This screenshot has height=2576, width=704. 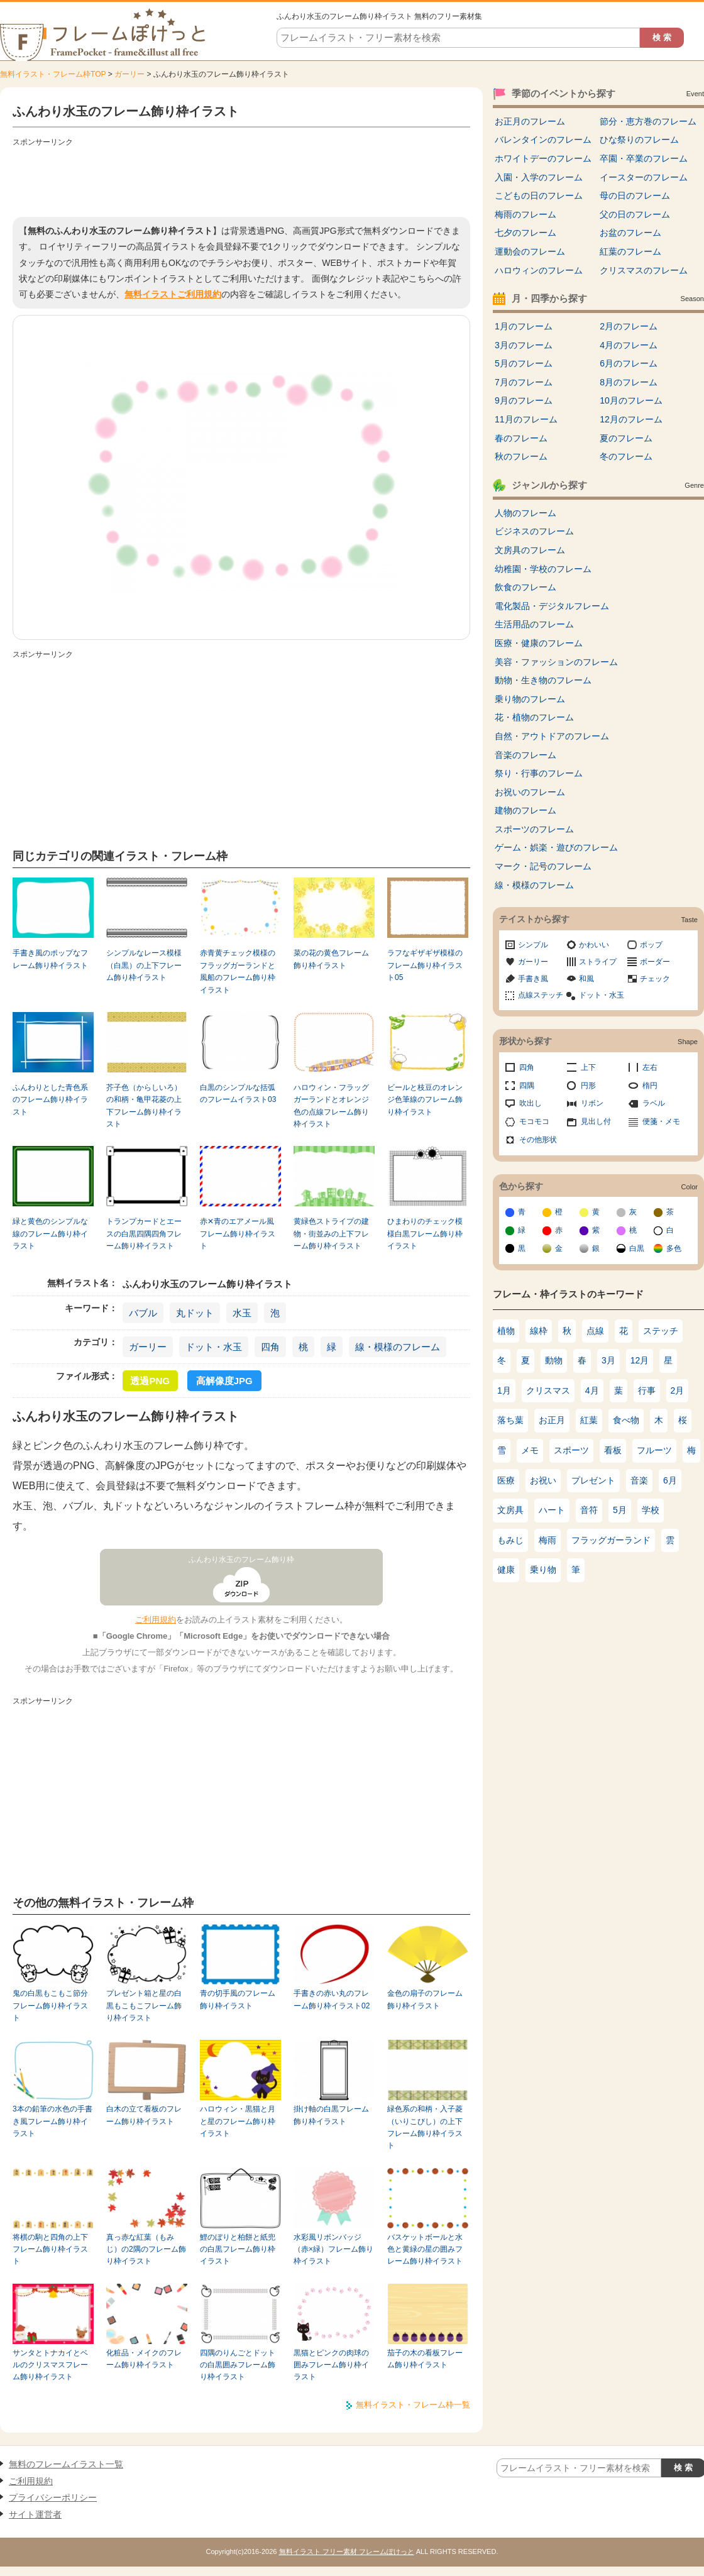 I want to click on サイト運営者, so click(x=35, y=2514).